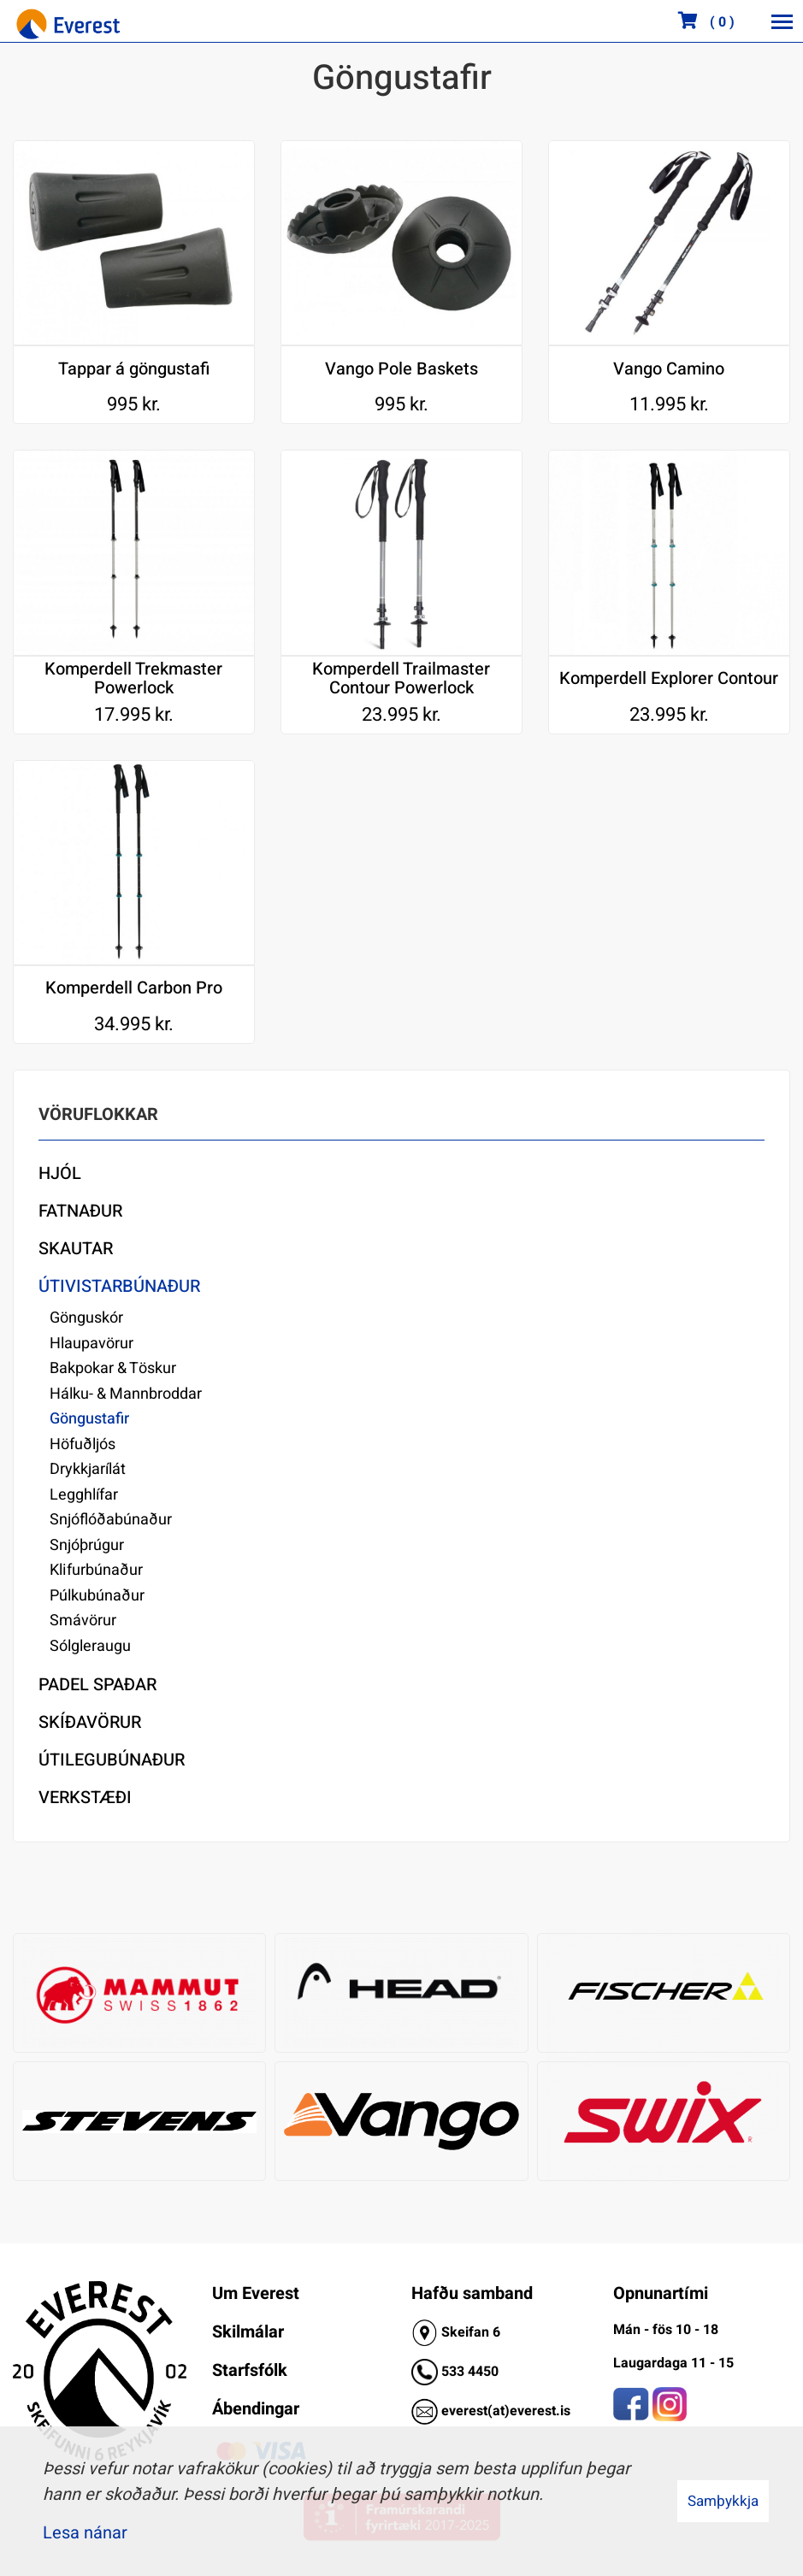 This screenshot has height=2576, width=803. Describe the element at coordinates (88, 1469) in the screenshot. I see `Drykkjarílát` at that location.